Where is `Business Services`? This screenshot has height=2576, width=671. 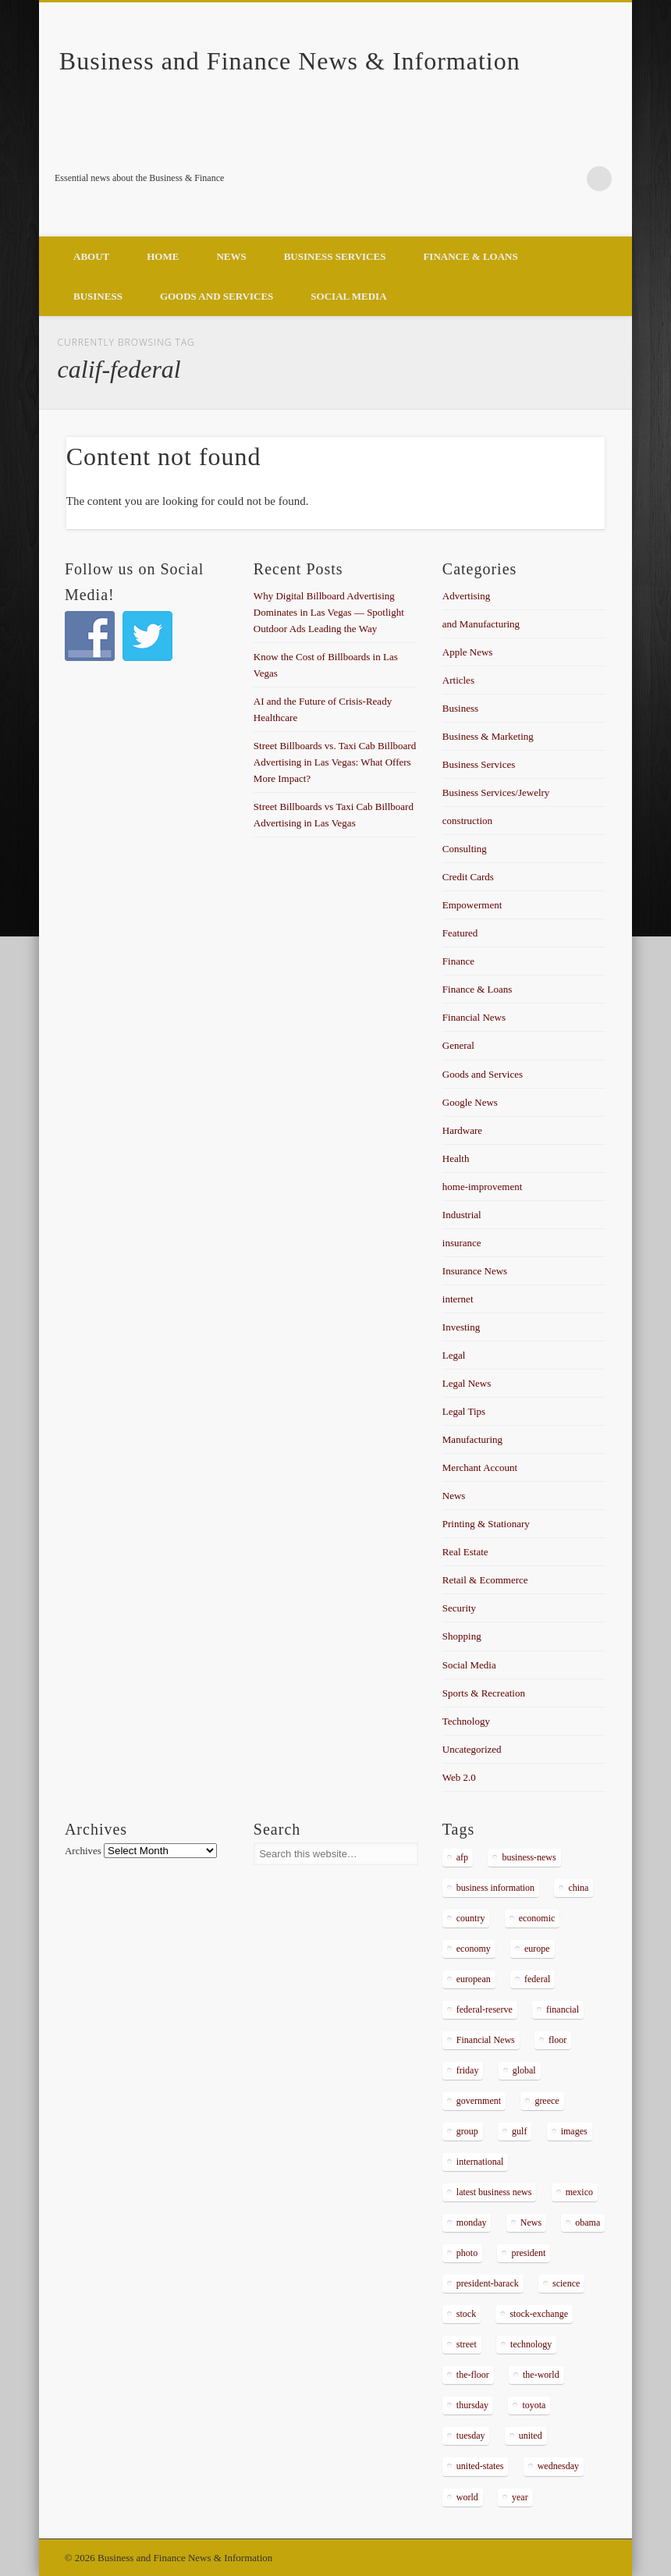
Business Services is located at coordinates (335, 256).